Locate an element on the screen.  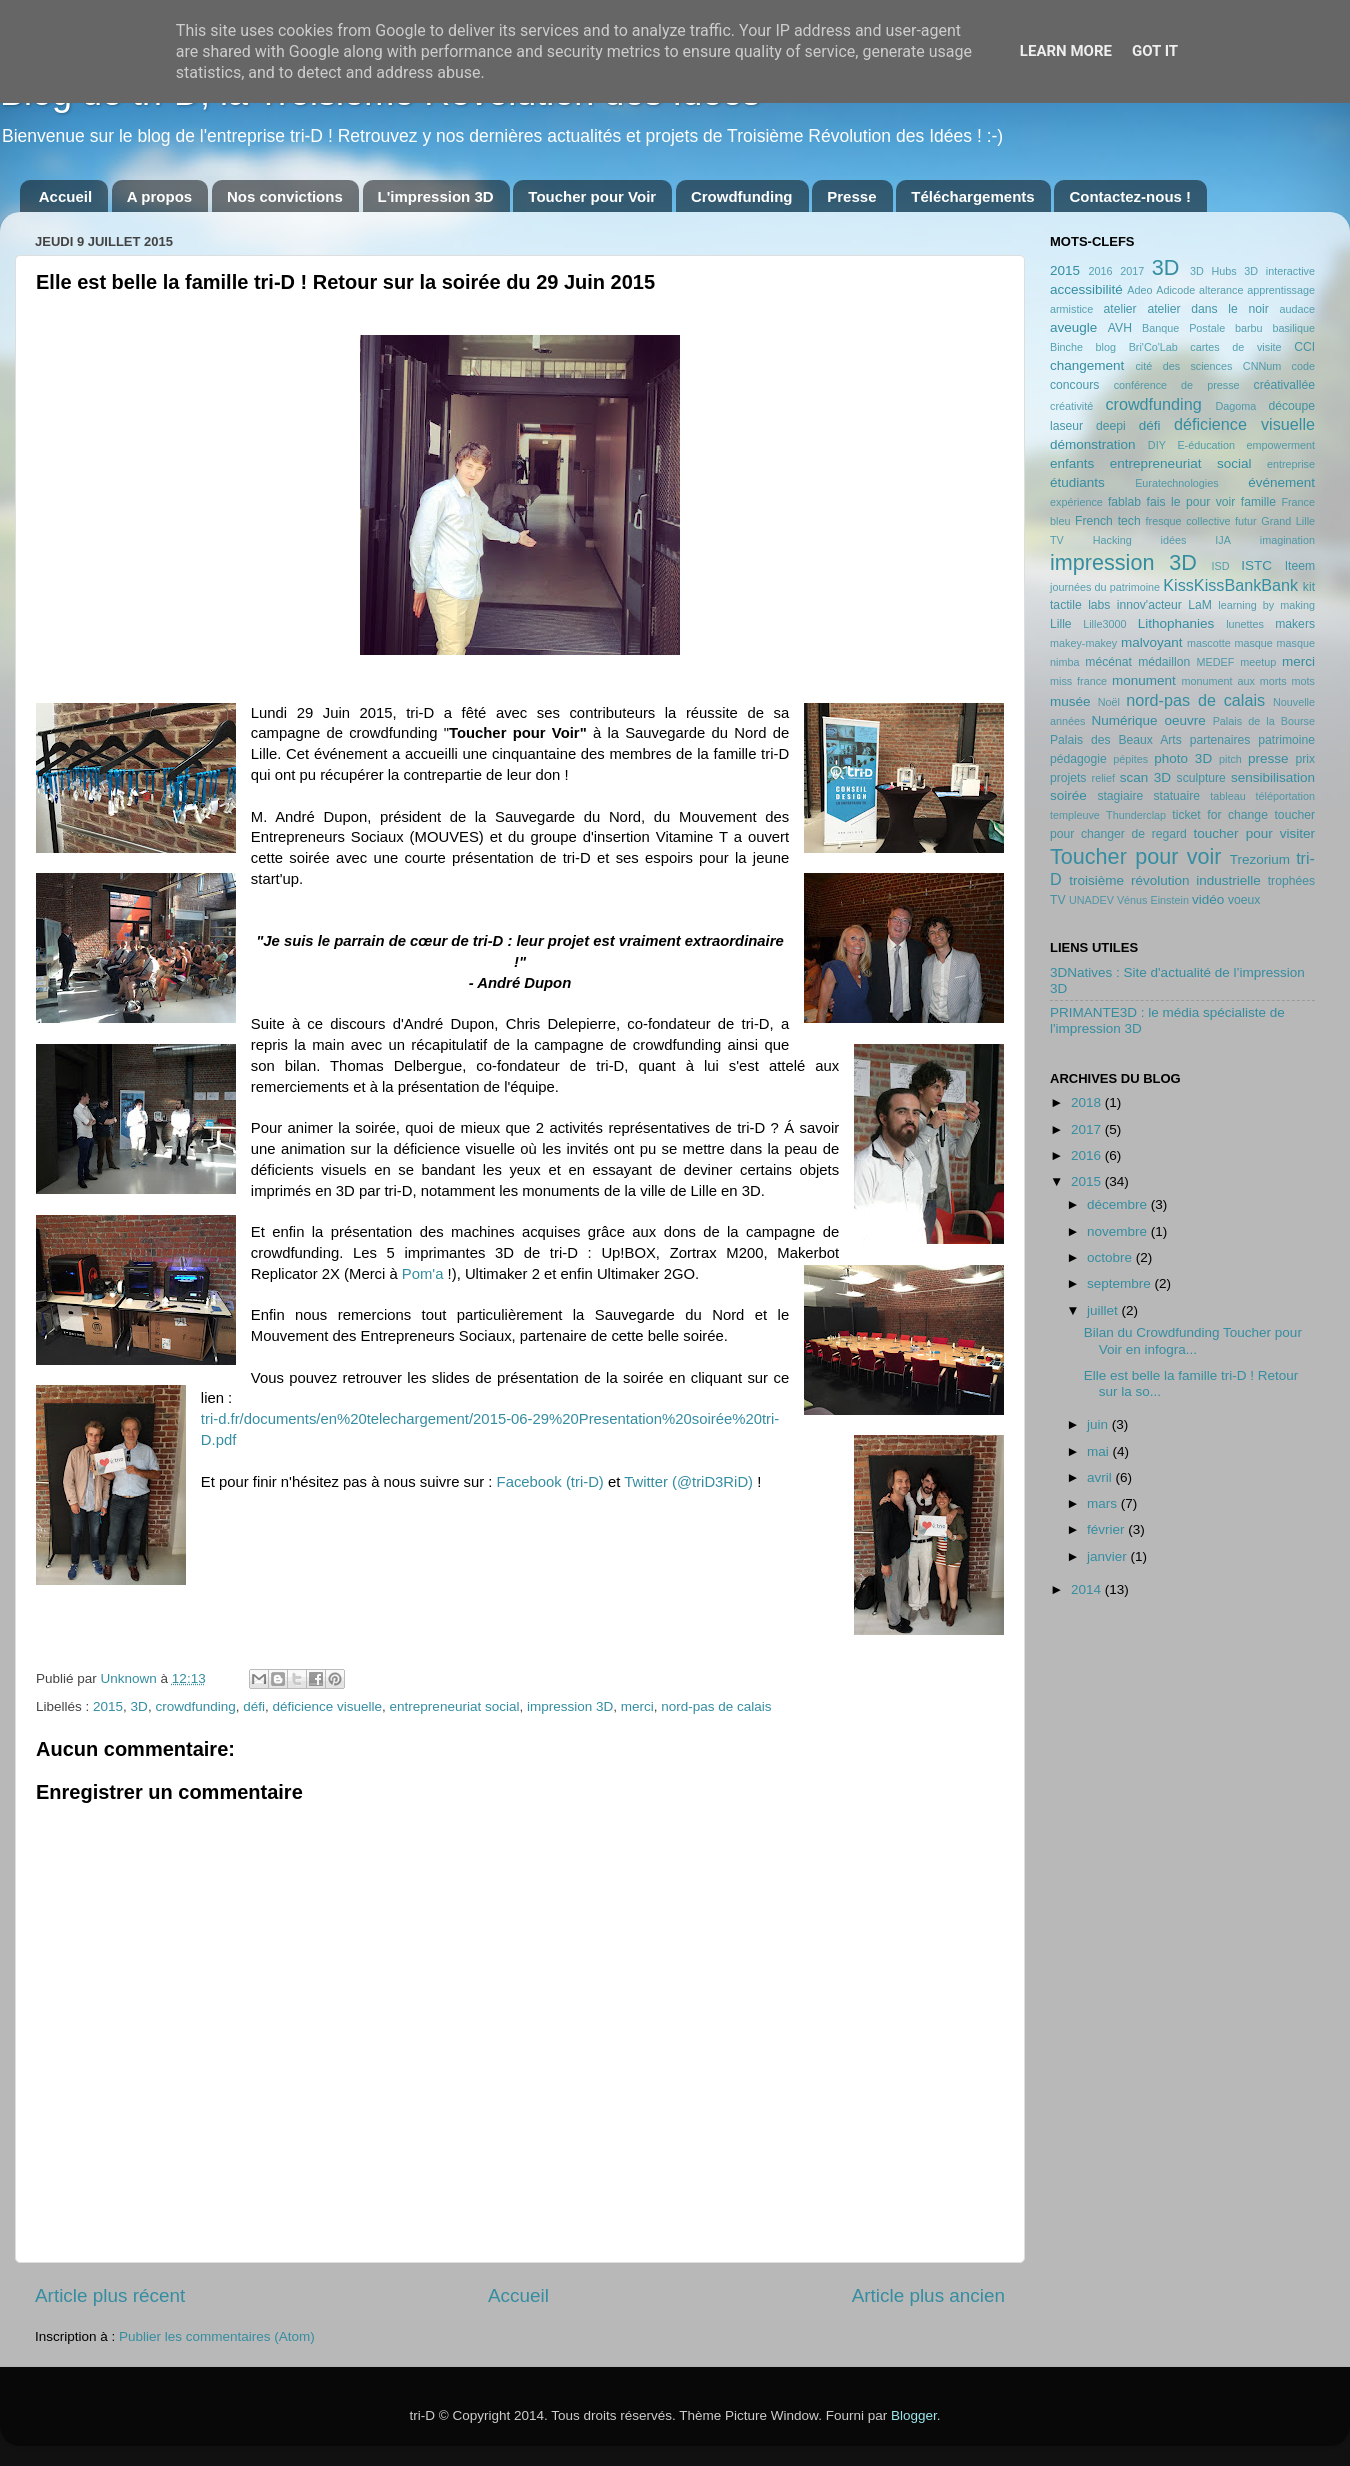
Accueil is located at coordinates (65, 196).